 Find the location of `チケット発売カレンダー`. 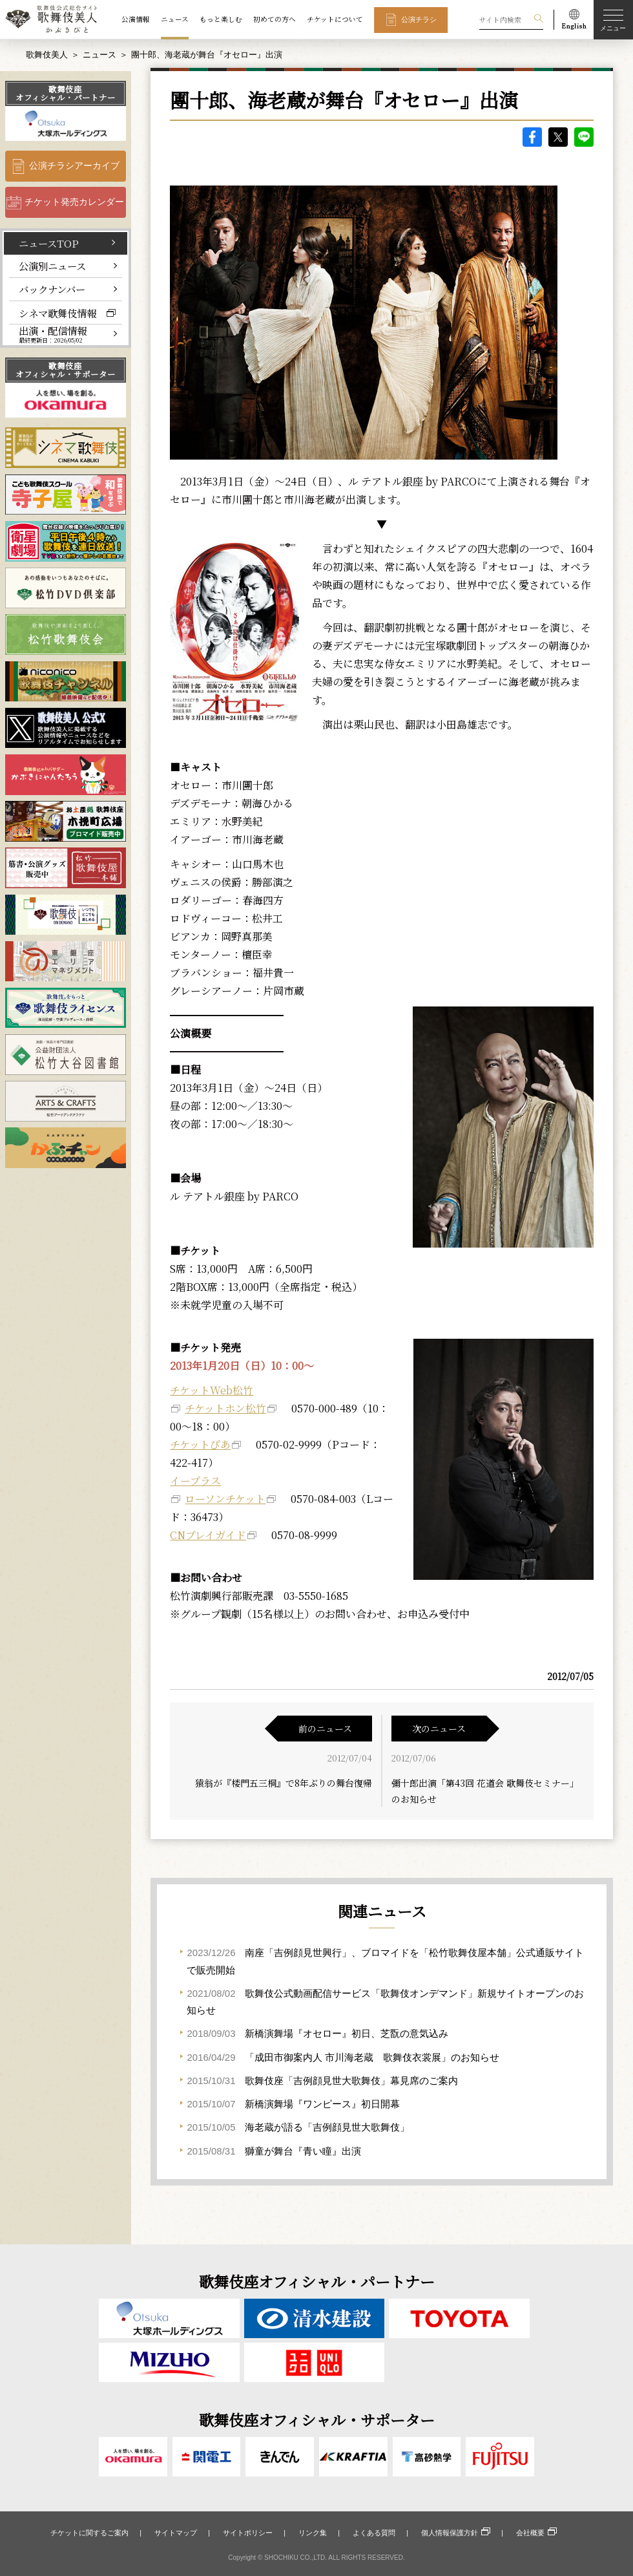

チケット発売カレンダー is located at coordinates (74, 202).